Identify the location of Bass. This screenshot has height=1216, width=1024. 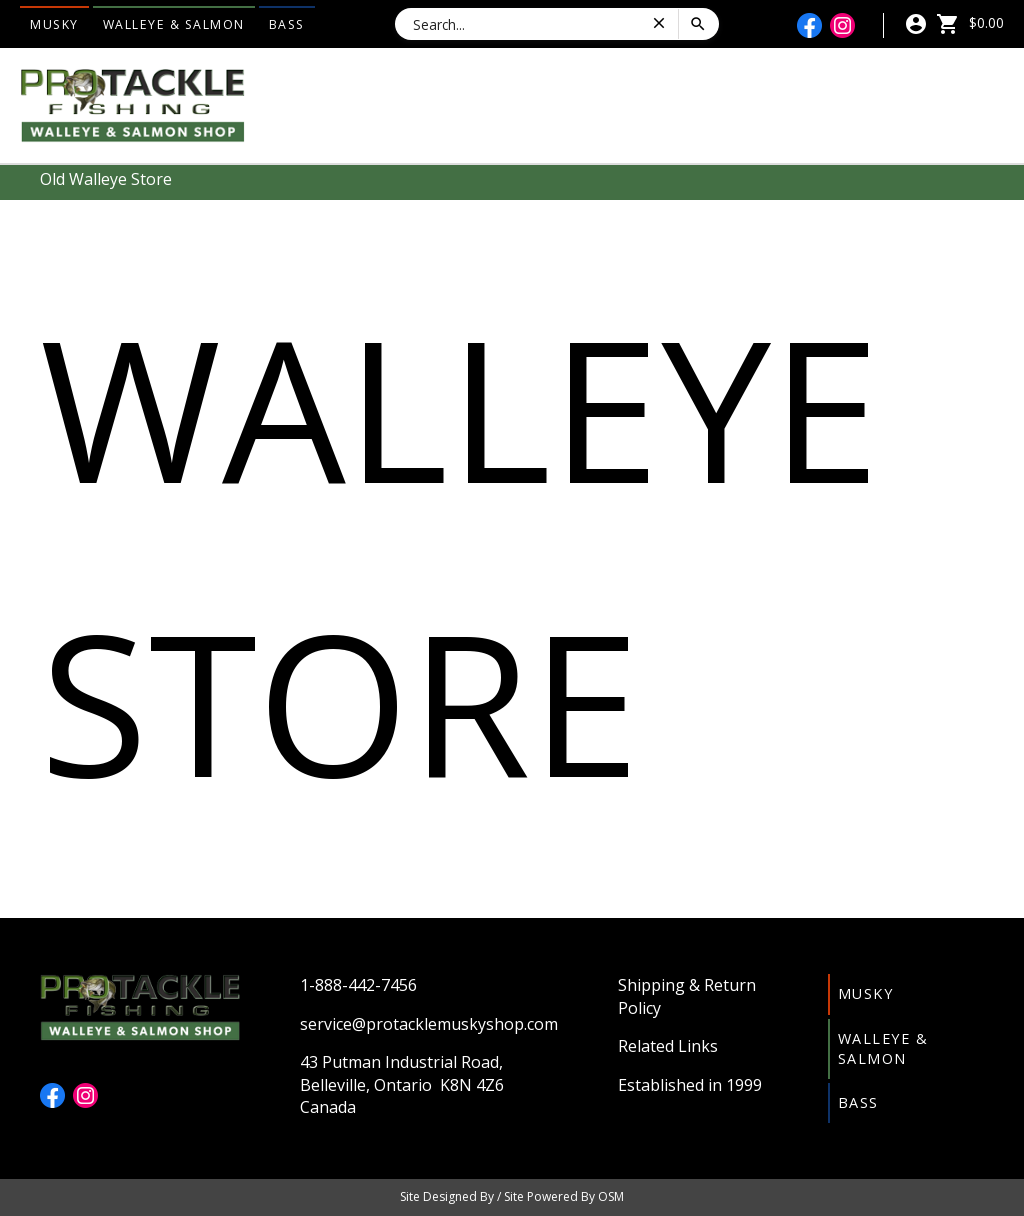
(287, 24).